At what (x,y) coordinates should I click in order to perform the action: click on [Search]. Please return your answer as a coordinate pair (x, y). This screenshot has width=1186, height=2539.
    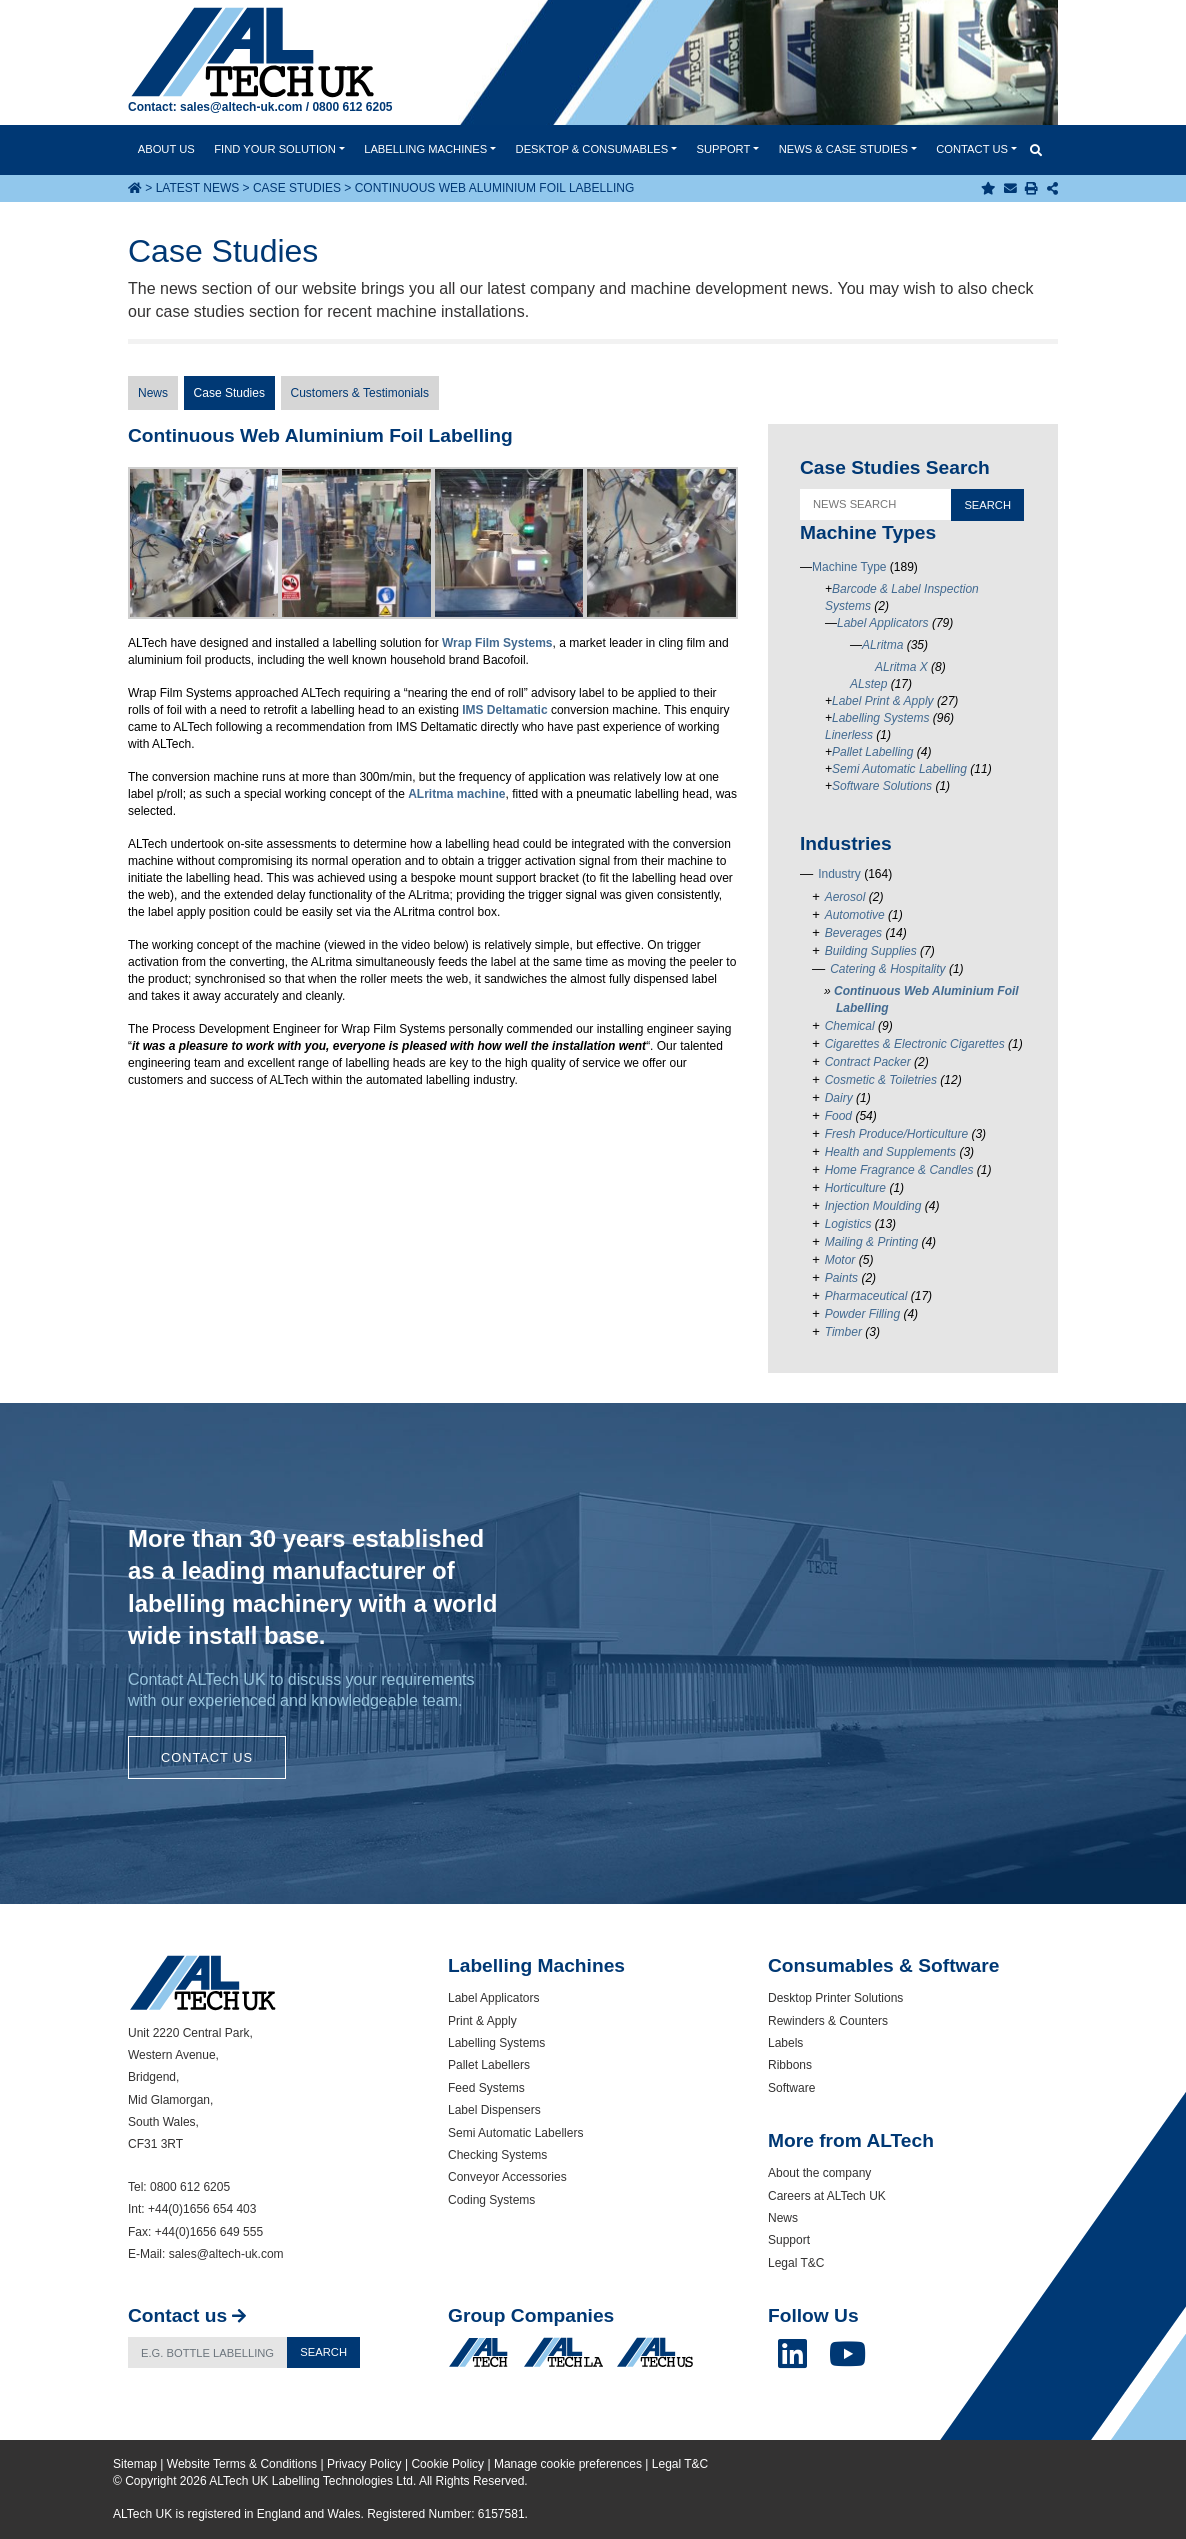
    Looking at the image, I should click on (208, 2352).